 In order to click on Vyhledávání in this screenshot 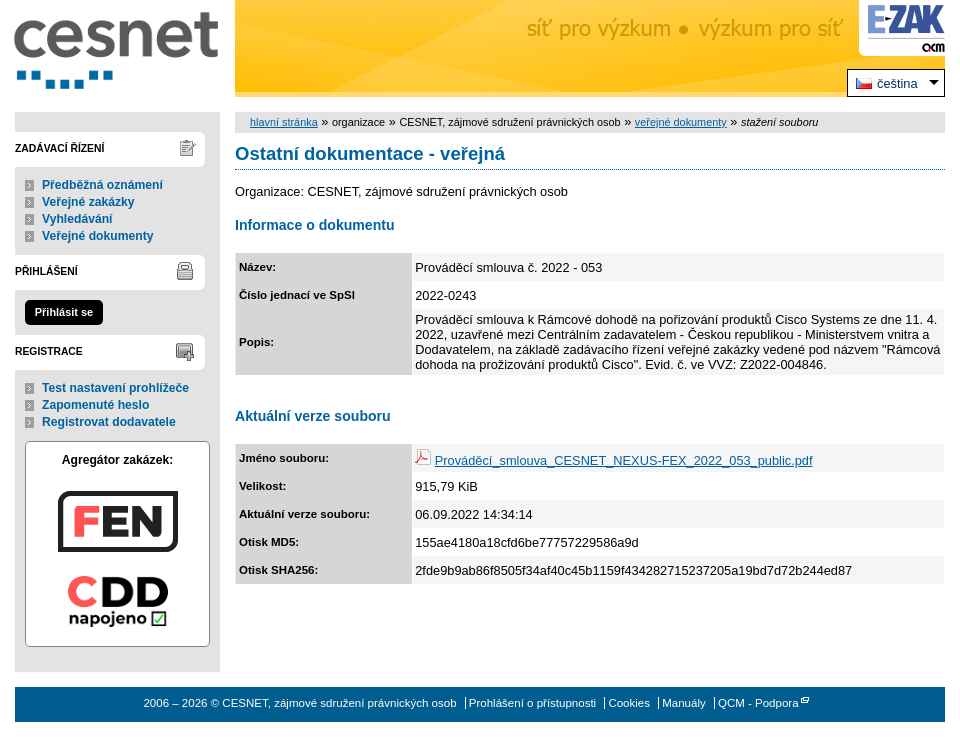, I will do `click(77, 219)`.